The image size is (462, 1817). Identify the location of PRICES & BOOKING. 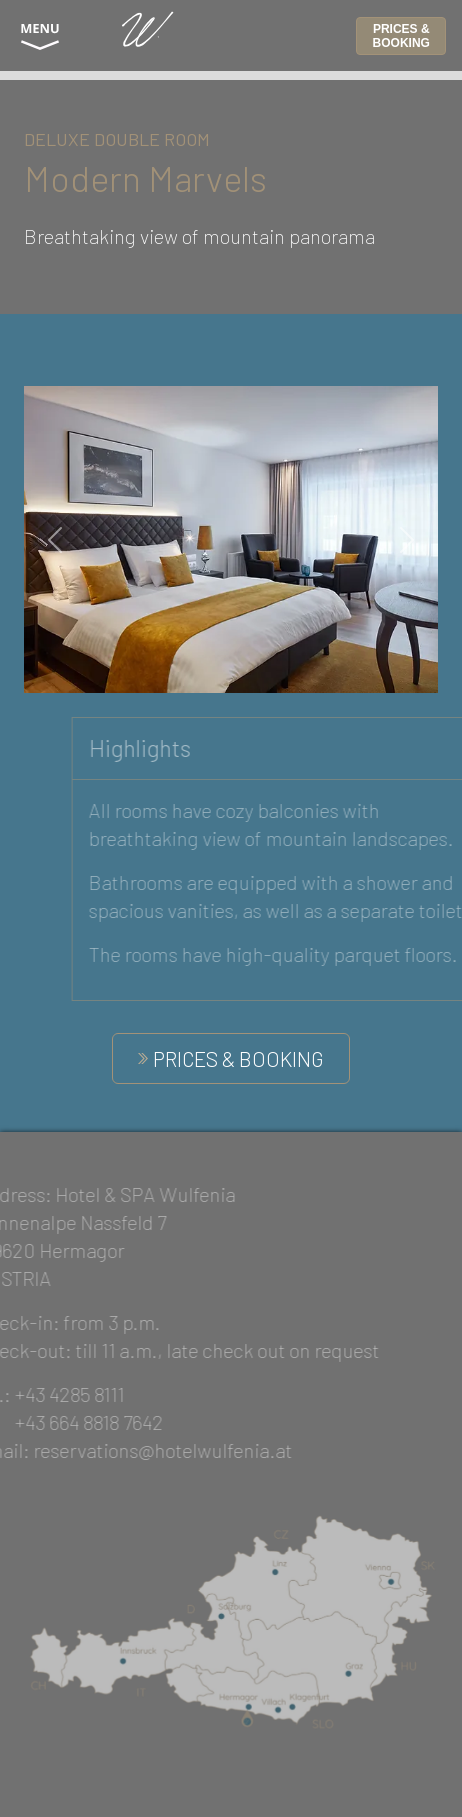
(401, 36).